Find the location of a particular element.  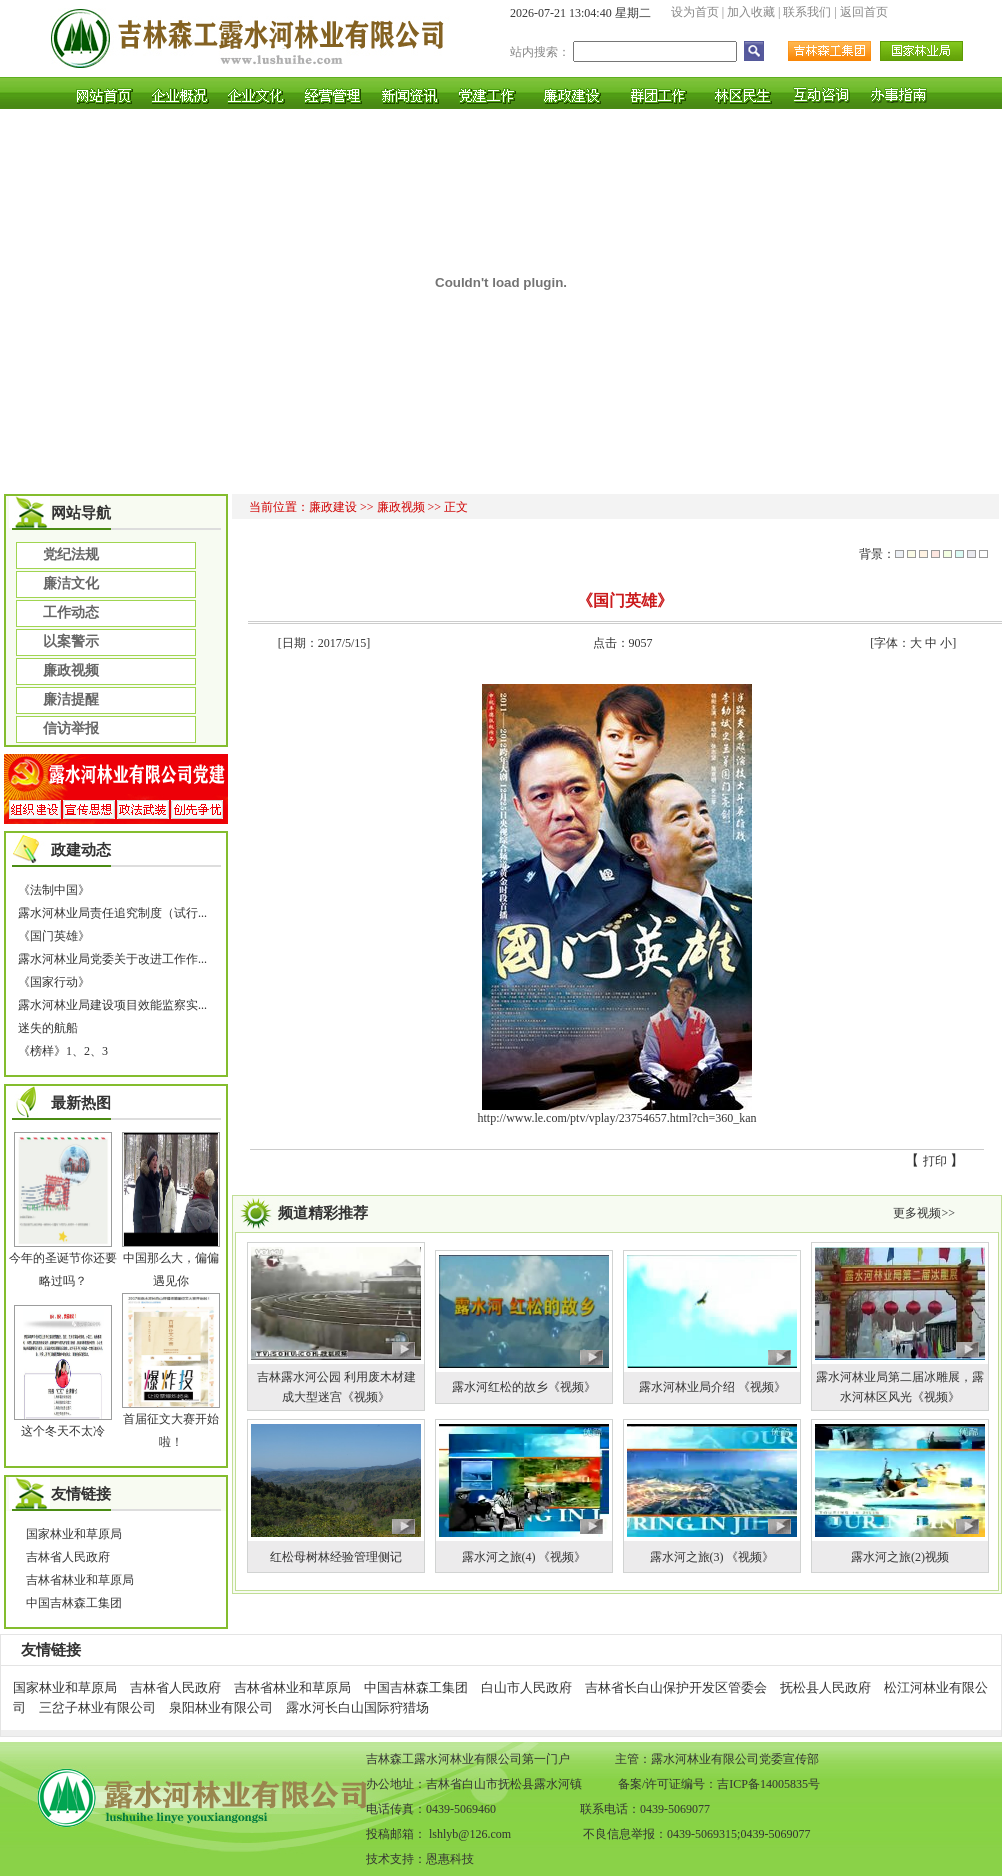

泉阳林业有限公司 is located at coordinates (221, 1707).